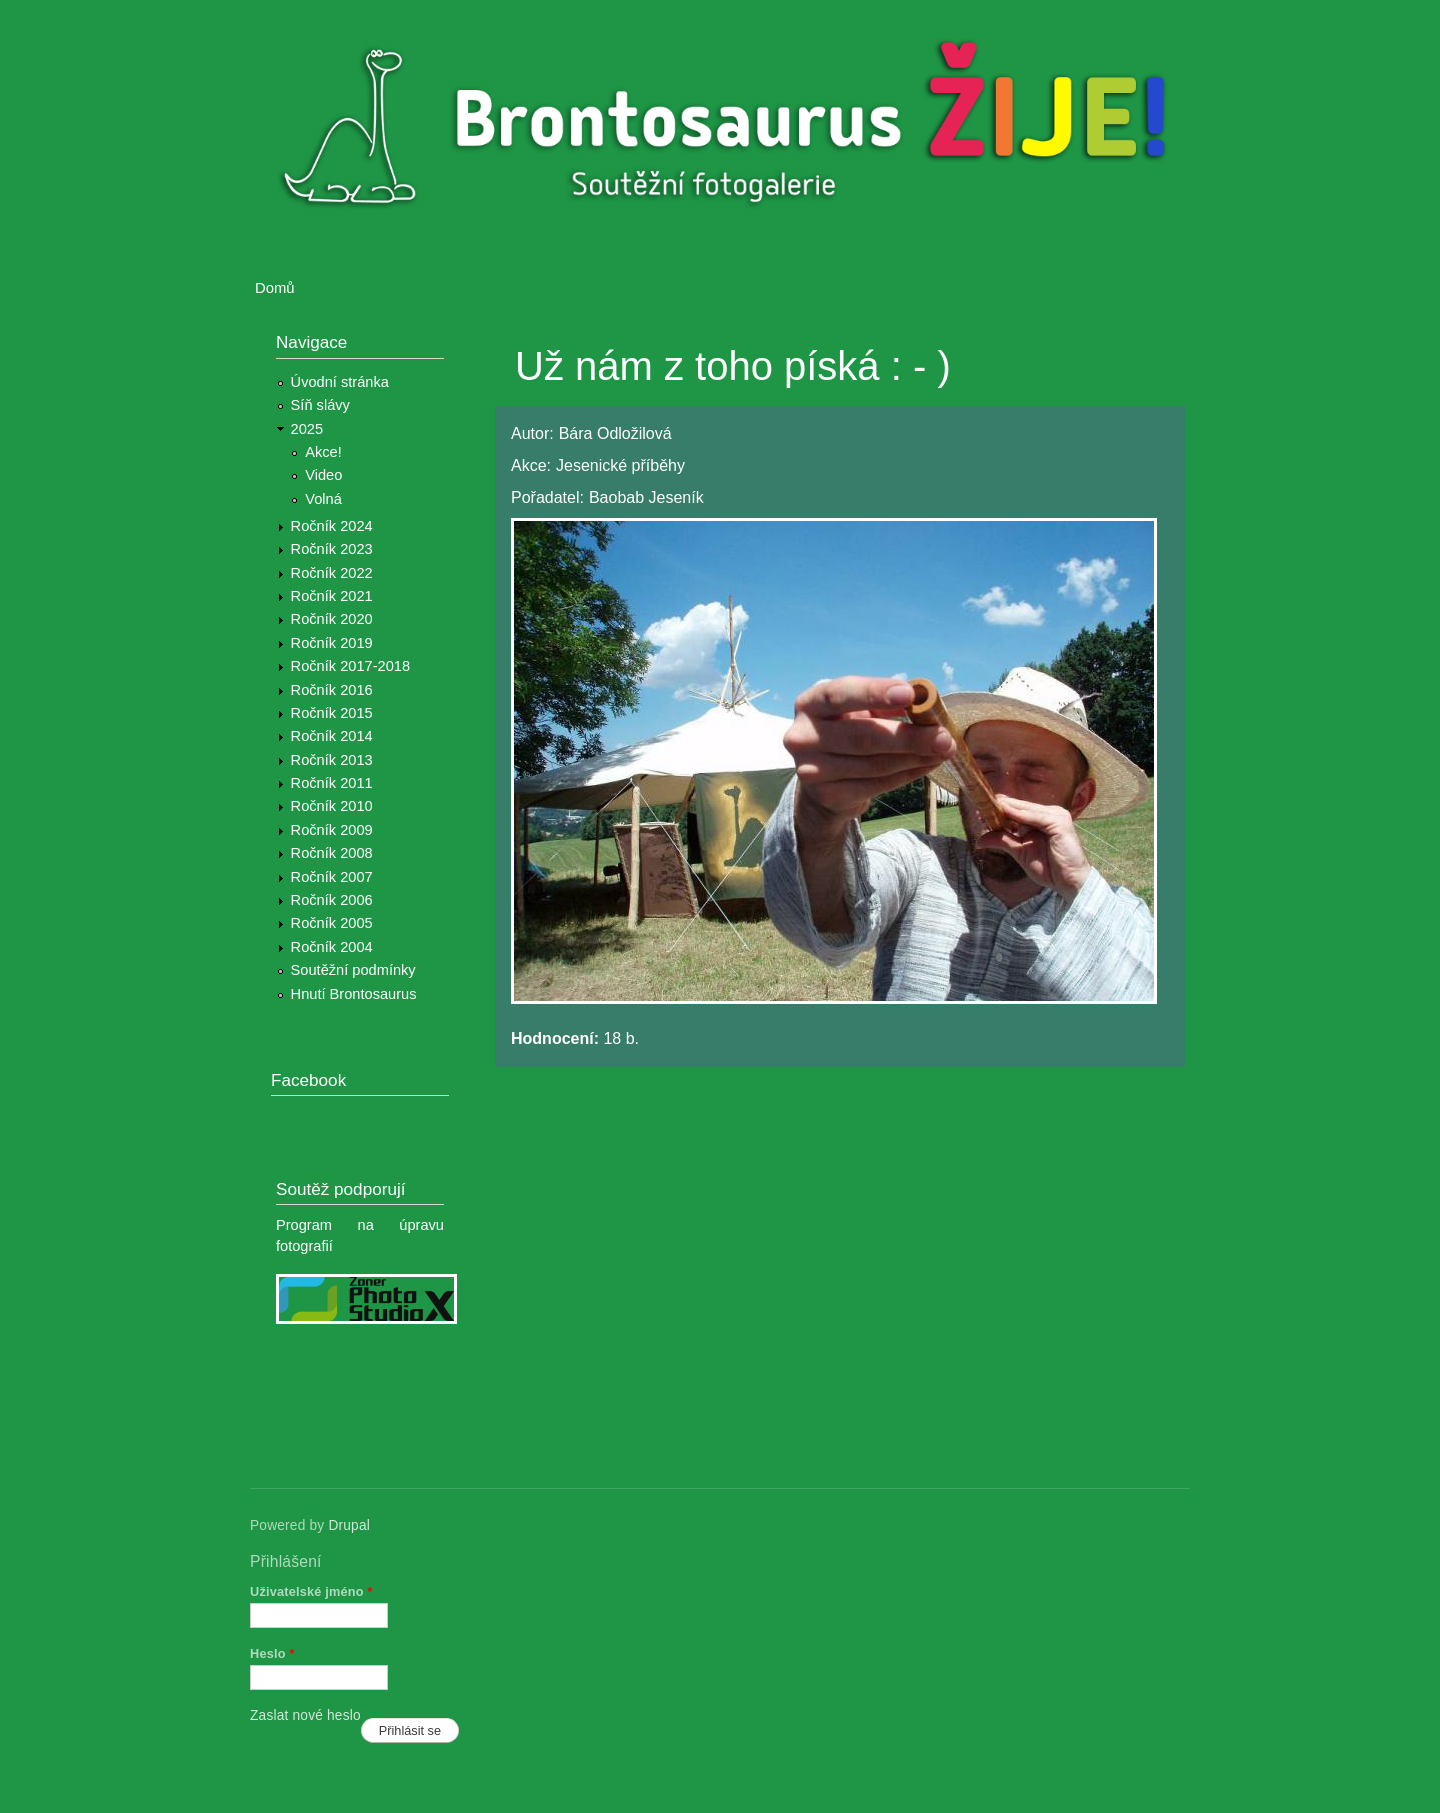 The width and height of the screenshot is (1440, 1813). Describe the element at coordinates (311, 1591) in the screenshot. I see `Uživatelské jméno` at that location.